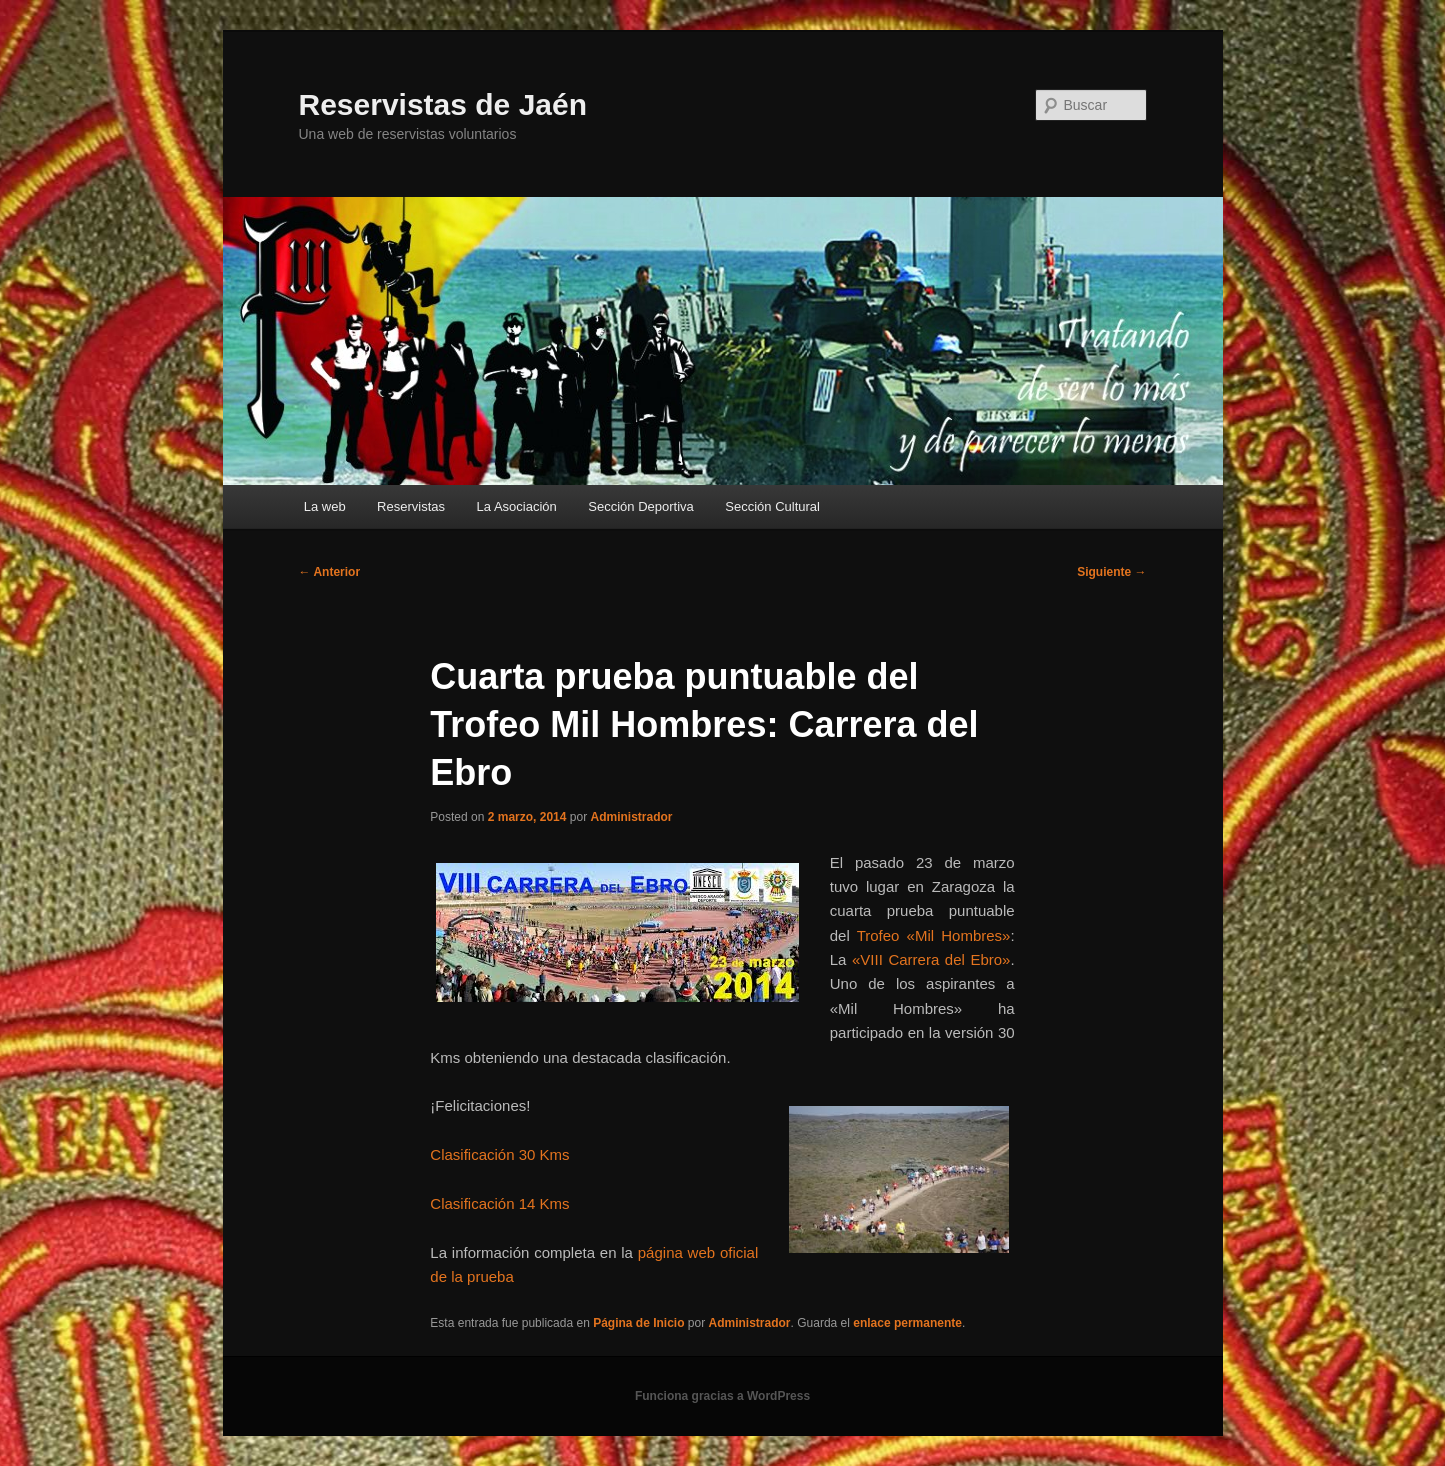 The image size is (1445, 1466). I want to click on Sección Cultural, so click(772, 506).